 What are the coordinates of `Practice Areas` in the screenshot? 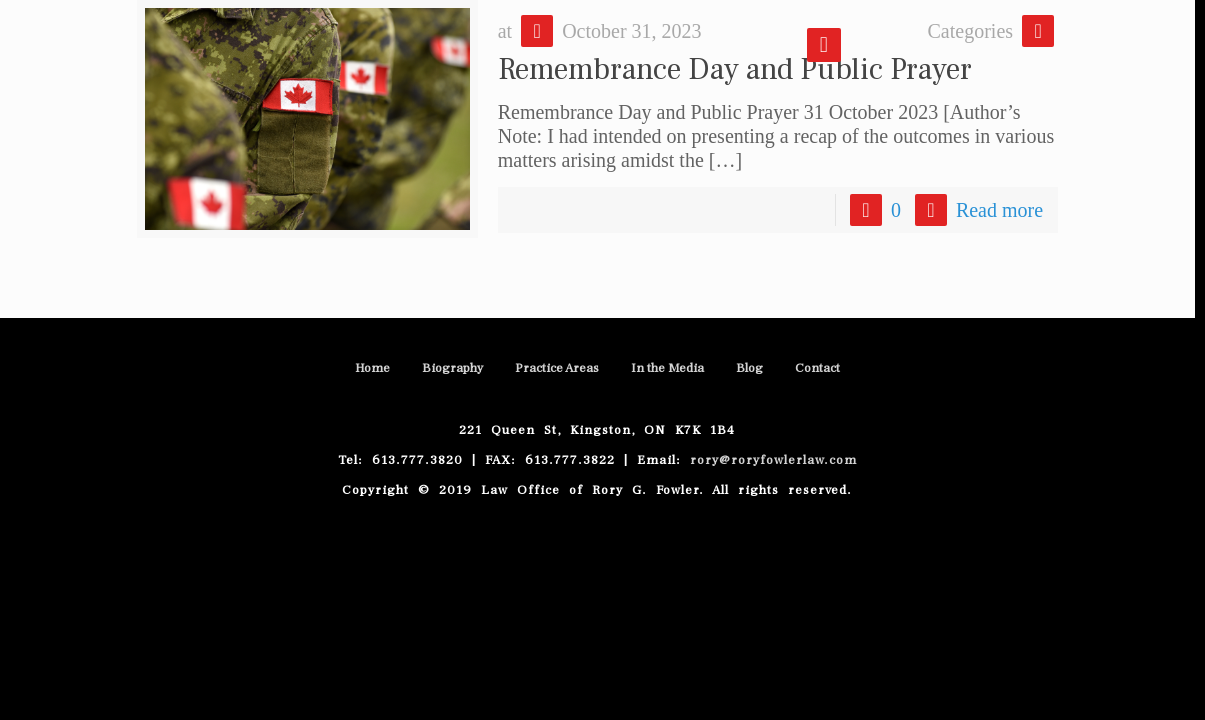 It's located at (557, 368).